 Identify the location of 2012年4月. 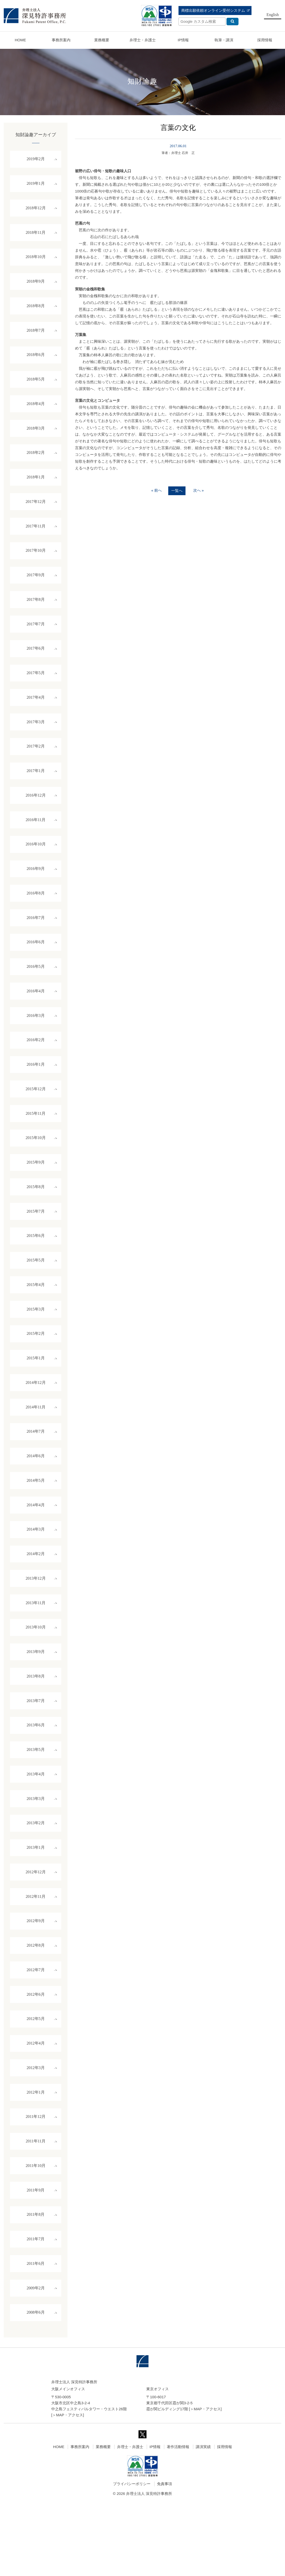
(36, 2106).